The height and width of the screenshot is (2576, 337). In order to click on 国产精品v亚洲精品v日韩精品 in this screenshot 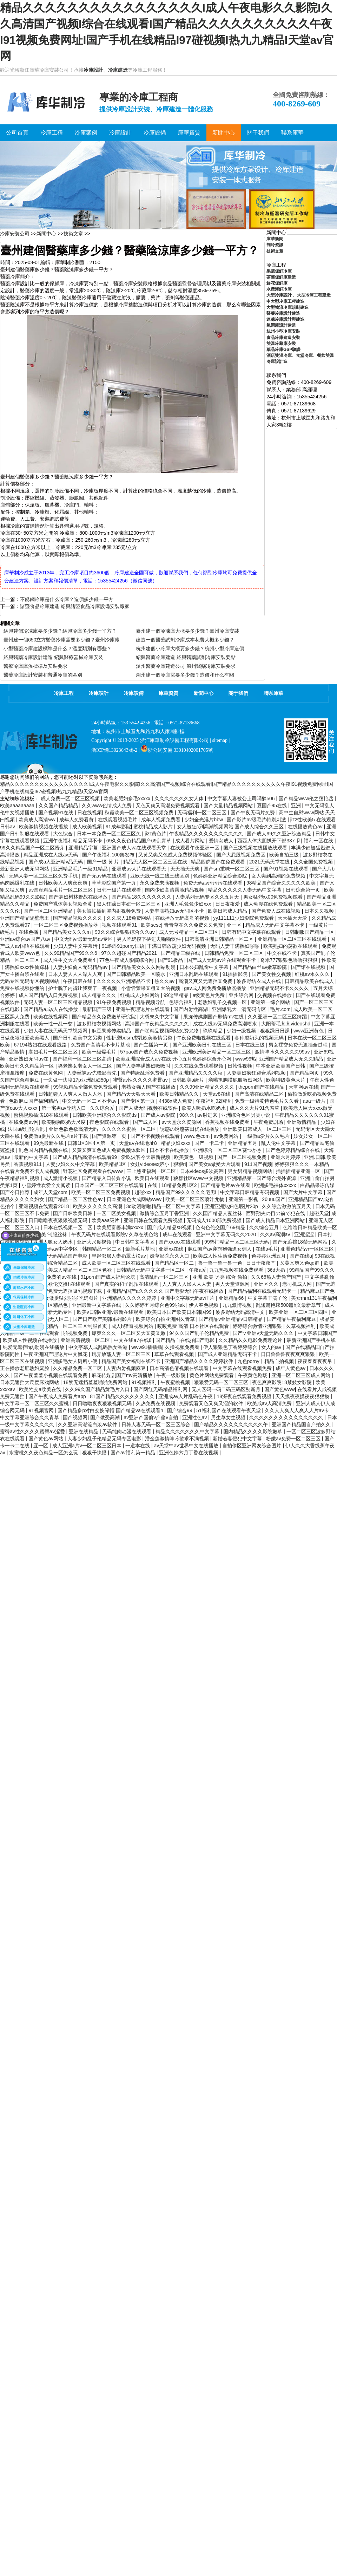, I will do `click(231, 1319)`.